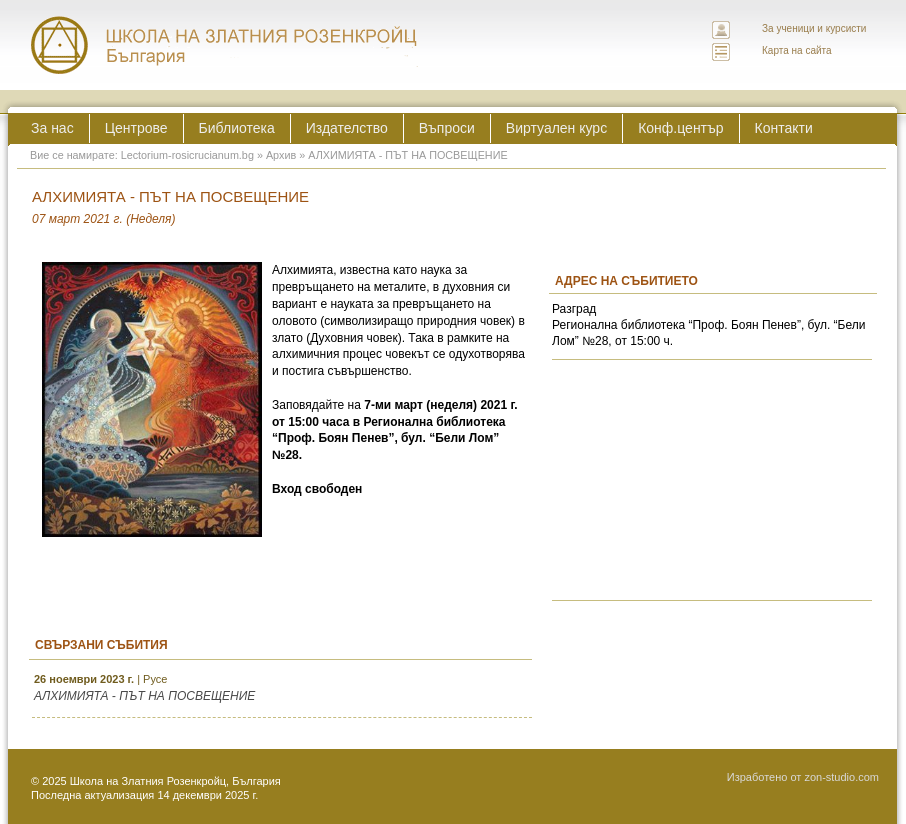  What do you see at coordinates (841, 777) in the screenshot?
I see `zon-studio.com` at bounding box center [841, 777].